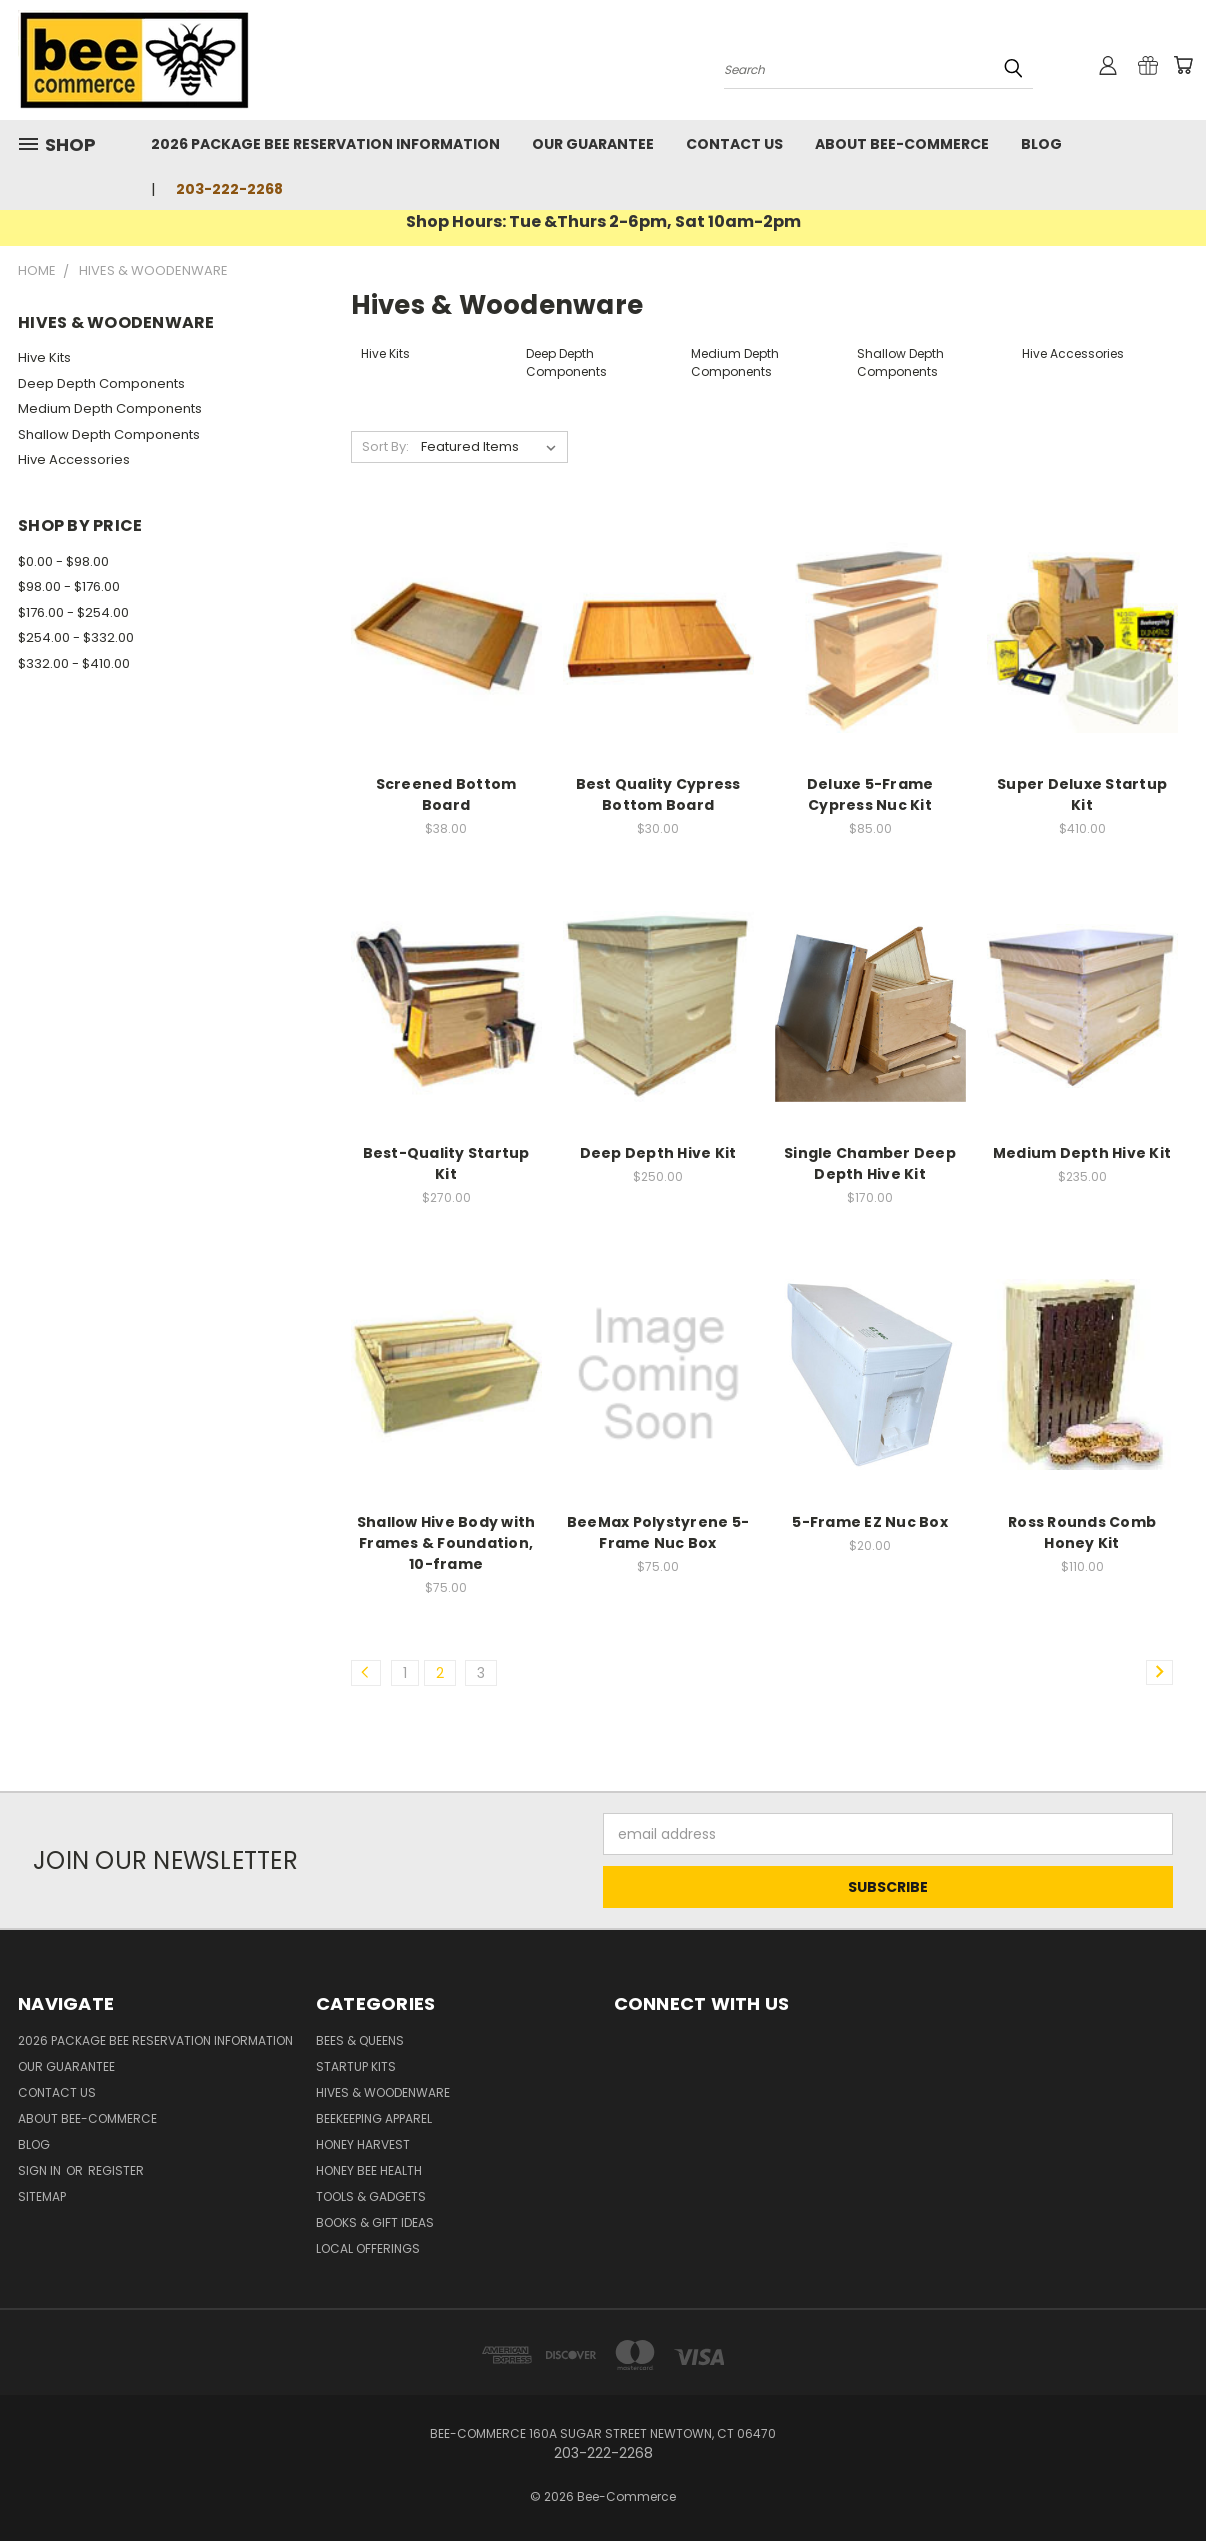  What do you see at coordinates (446, 1163) in the screenshot?
I see `Best-Quality Startup Kit` at bounding box center [446, 1163].